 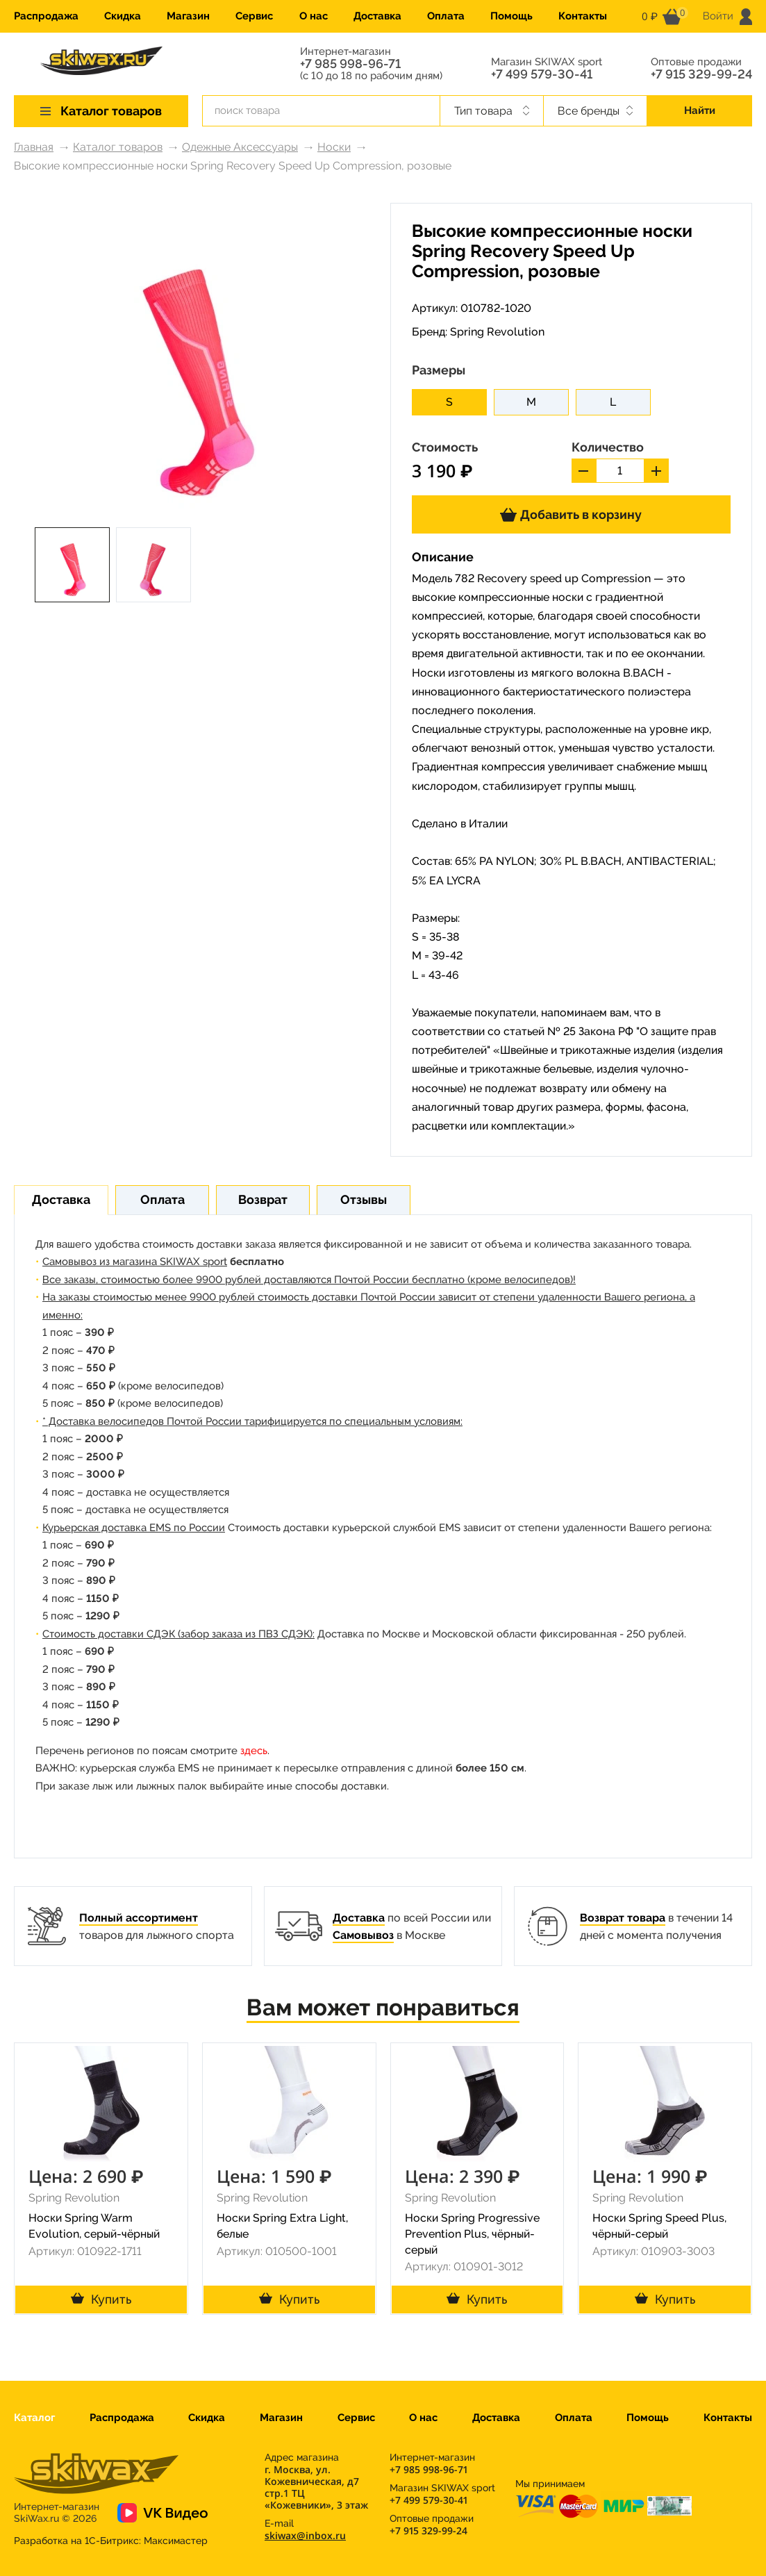 What do you see at coordinates (472, 2233) in the screenshot?
I see `Носки Spring Progressive Prevention Plus, чёрный-серый` at bounding box center [472, 2233].